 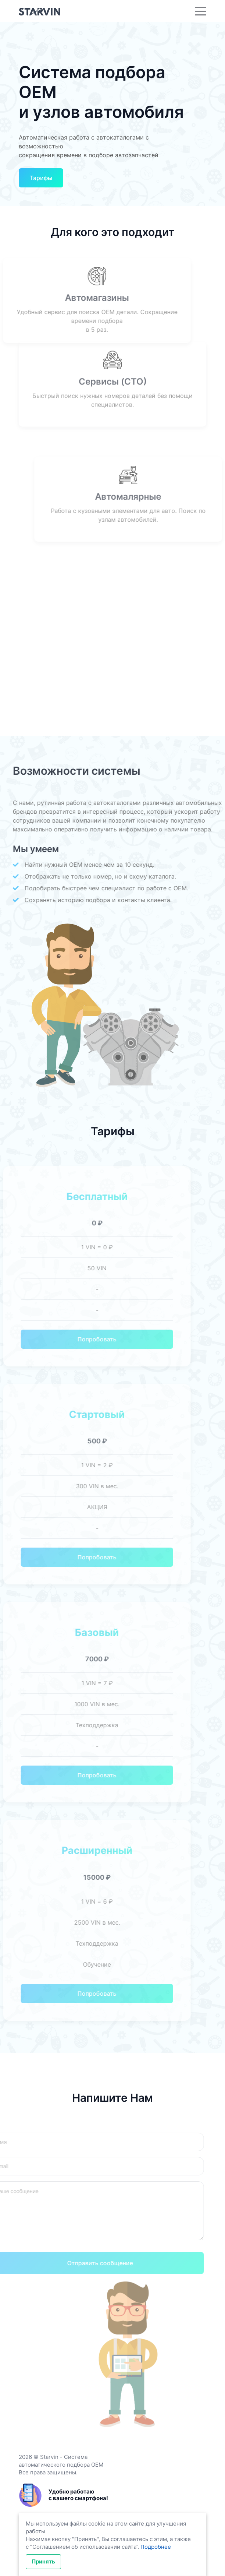 What do you see at coordinates (41, 178) in the screenshot?
I see `Тарифы` at bounding box center [41, 178].